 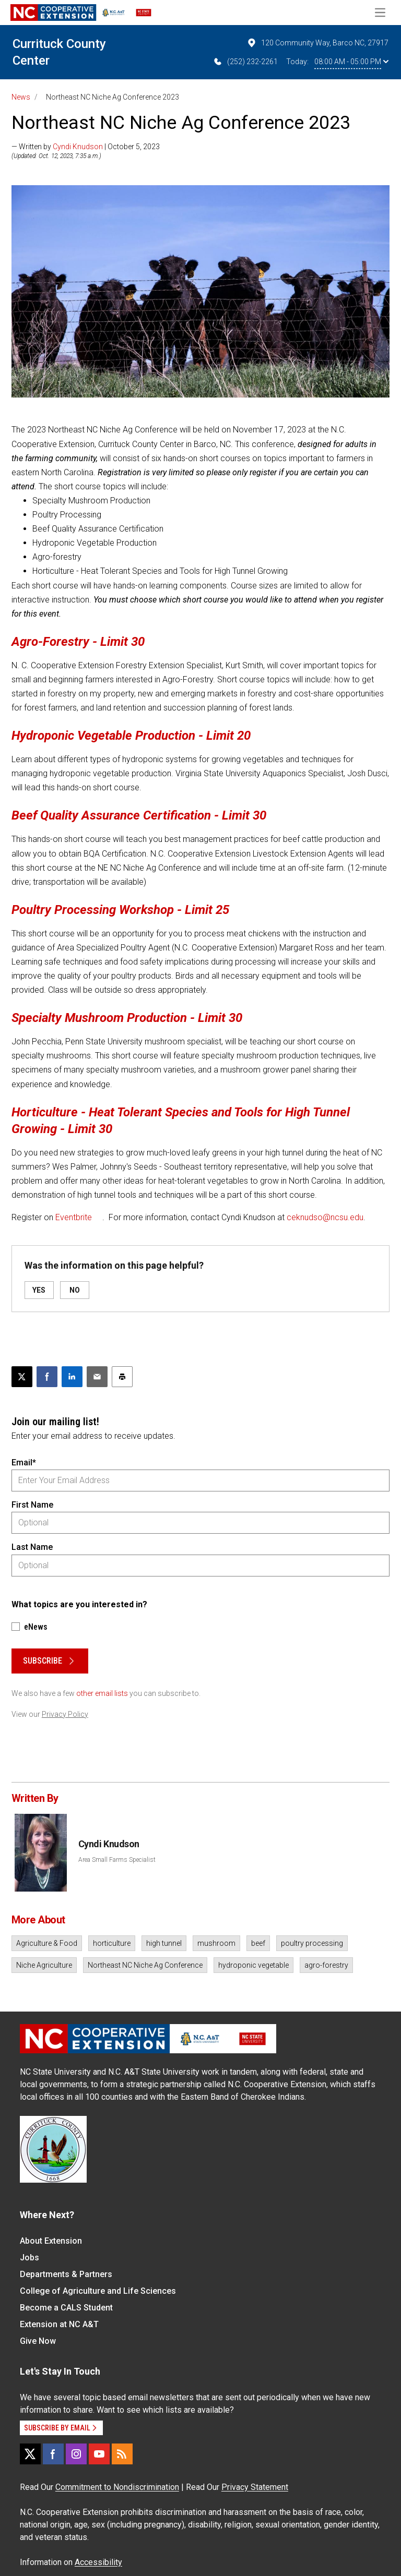 I want to click on [Post this page on X], so click(x=21, y=1376).